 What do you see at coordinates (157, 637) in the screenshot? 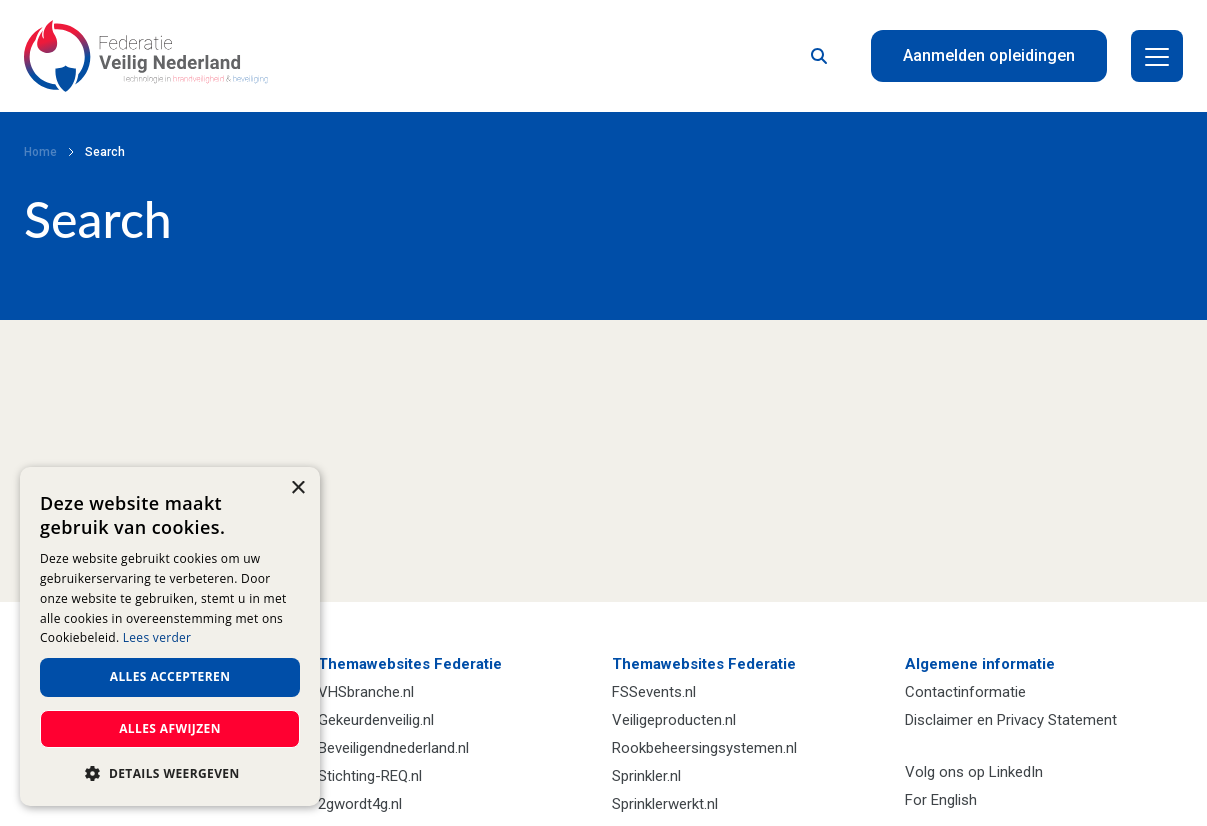
I see `Lees verder [Lees verder, opens a new window]` at bounding box center [157, 637].